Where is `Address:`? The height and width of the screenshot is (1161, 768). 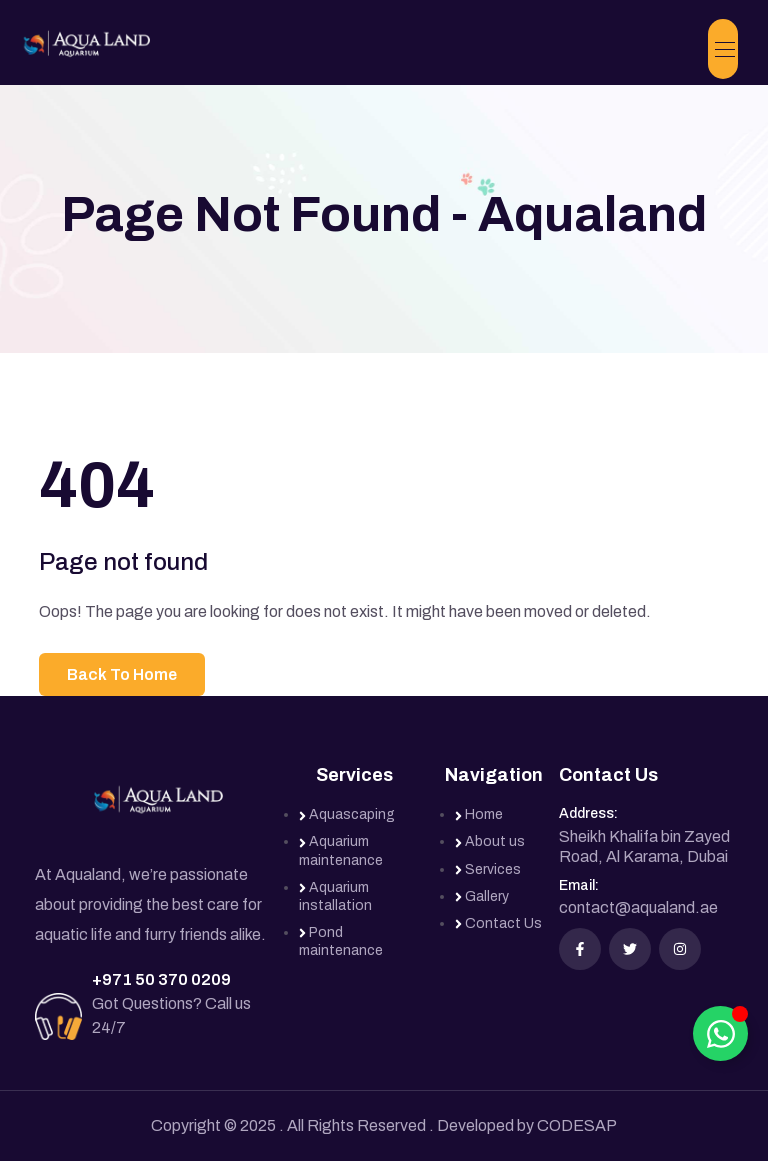
Address: is located at coordinates (588, 813).